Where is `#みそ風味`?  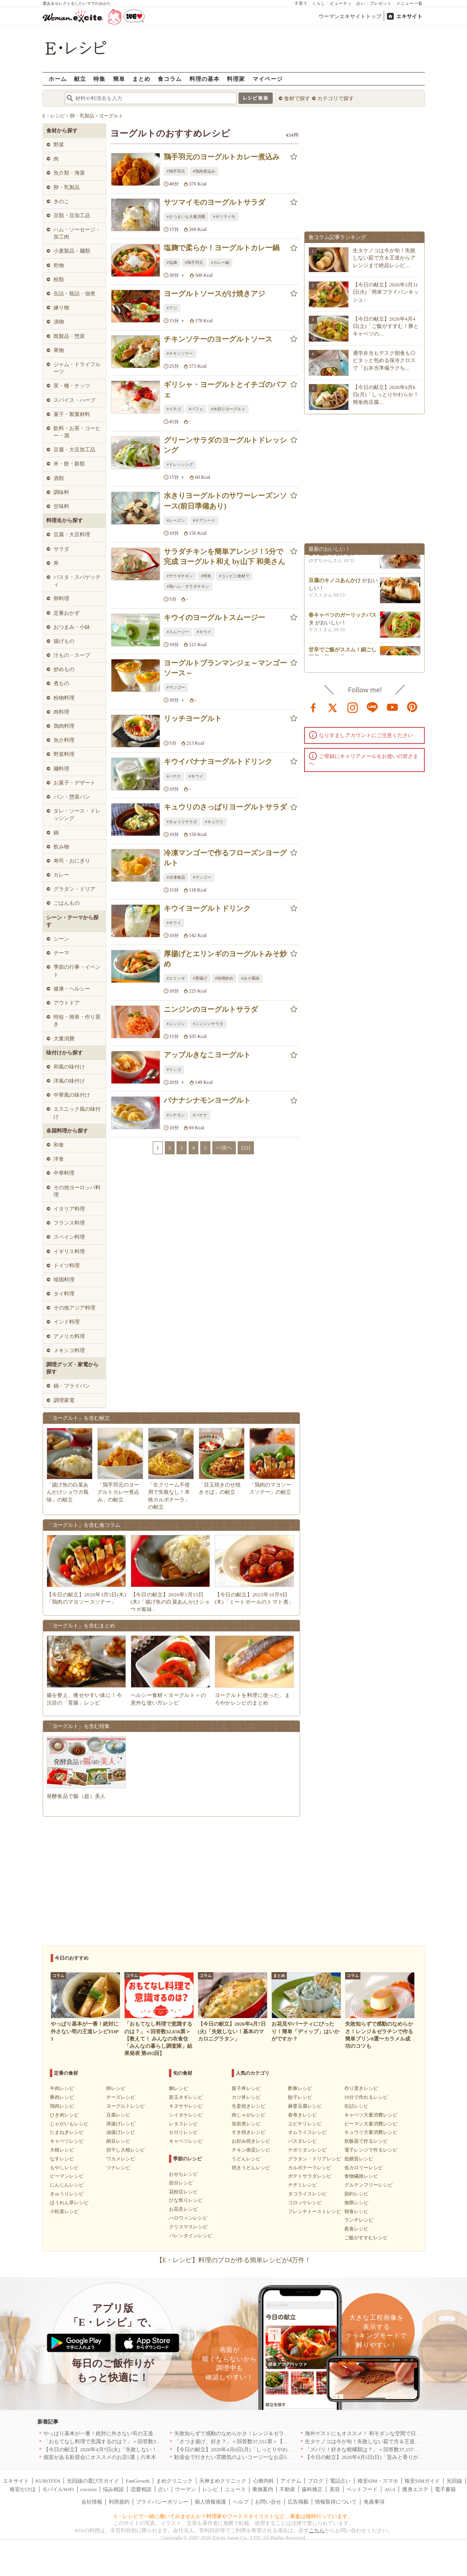 #みそ風味 is located at coordinates (250, 978).